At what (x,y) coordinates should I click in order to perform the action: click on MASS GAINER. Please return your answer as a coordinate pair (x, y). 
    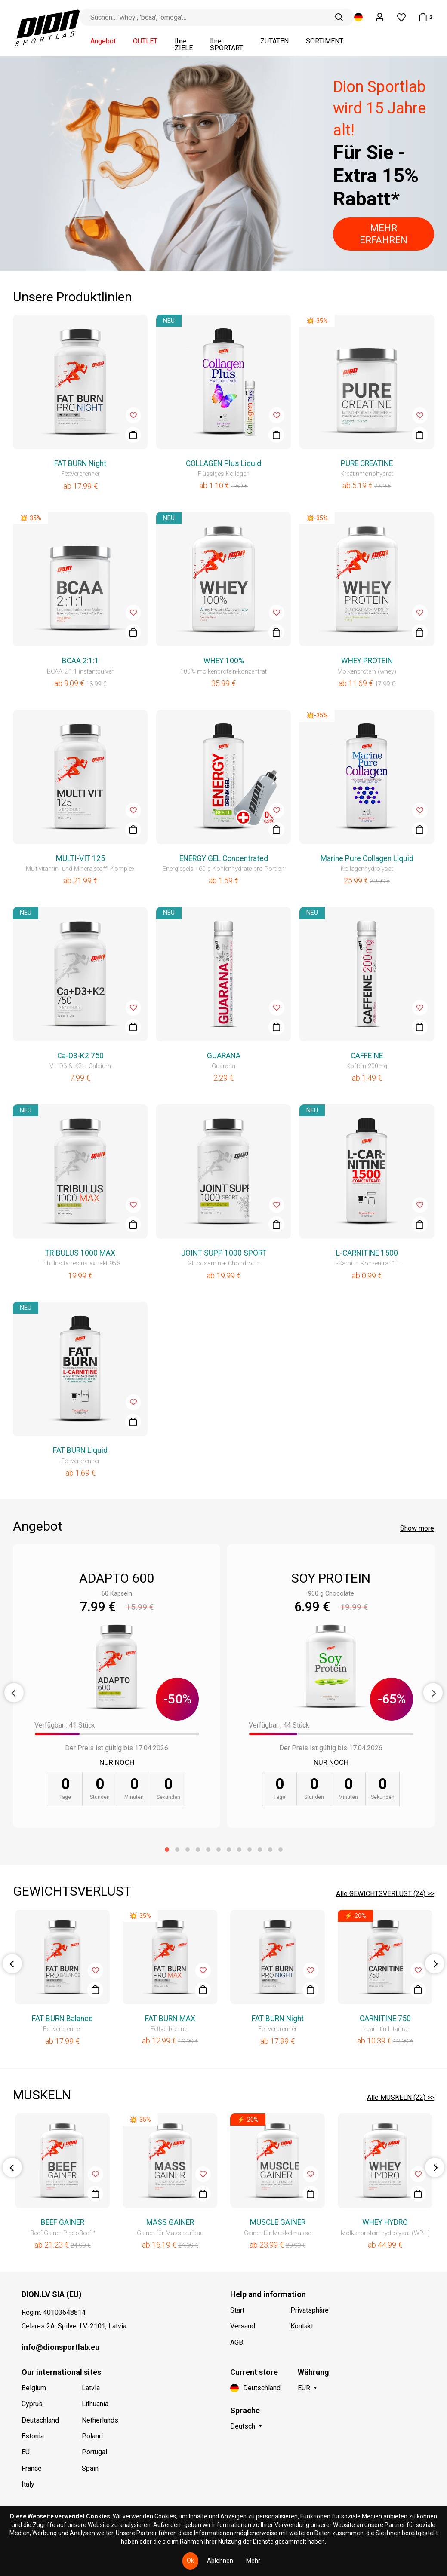
    Looking at the image, I should click on (170, 2222).